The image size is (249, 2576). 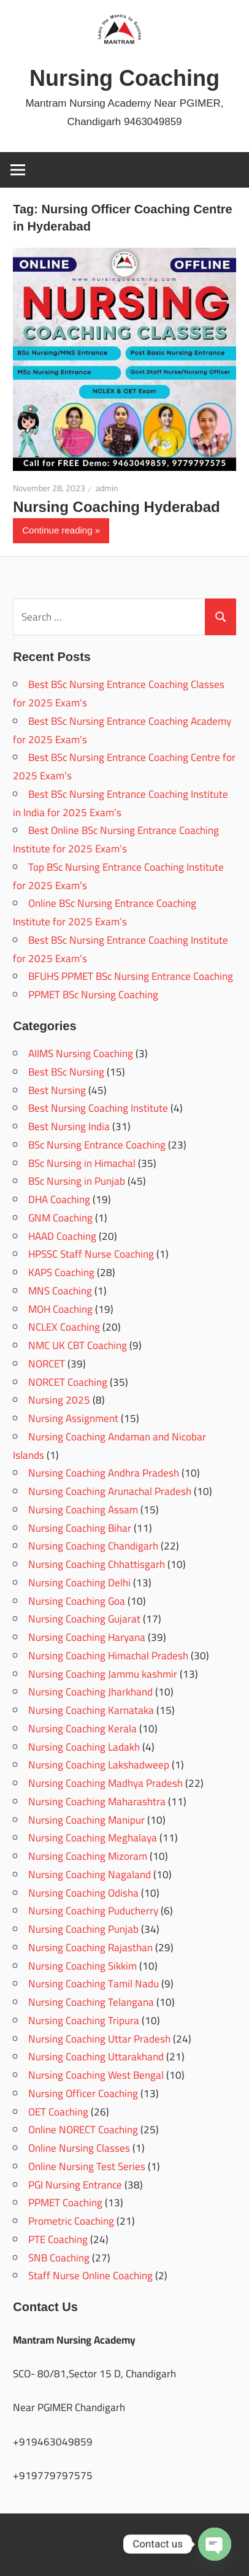 I want to click on Nursing Coaching Kerala, so click(x=82, y=1728).